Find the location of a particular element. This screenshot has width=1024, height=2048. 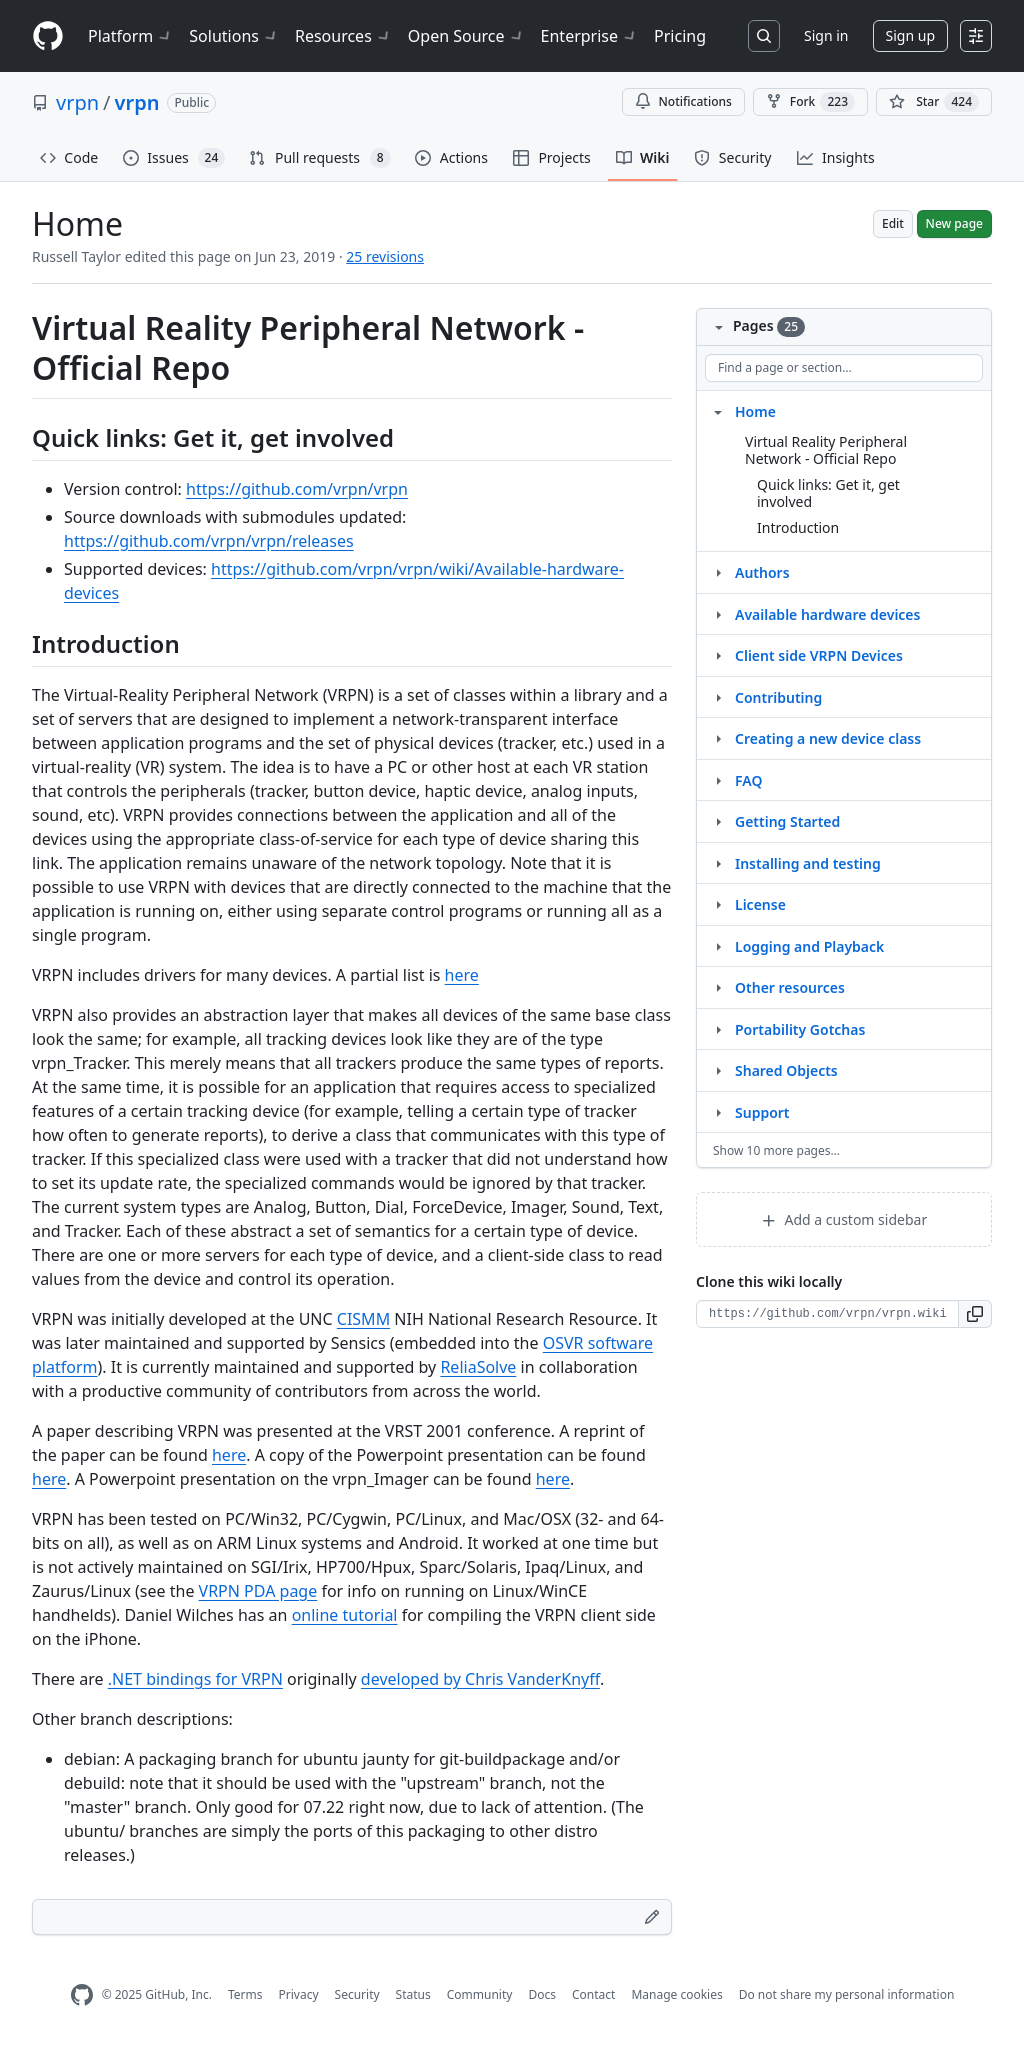

[Find a page or section] is located at coordinates (844, 368).